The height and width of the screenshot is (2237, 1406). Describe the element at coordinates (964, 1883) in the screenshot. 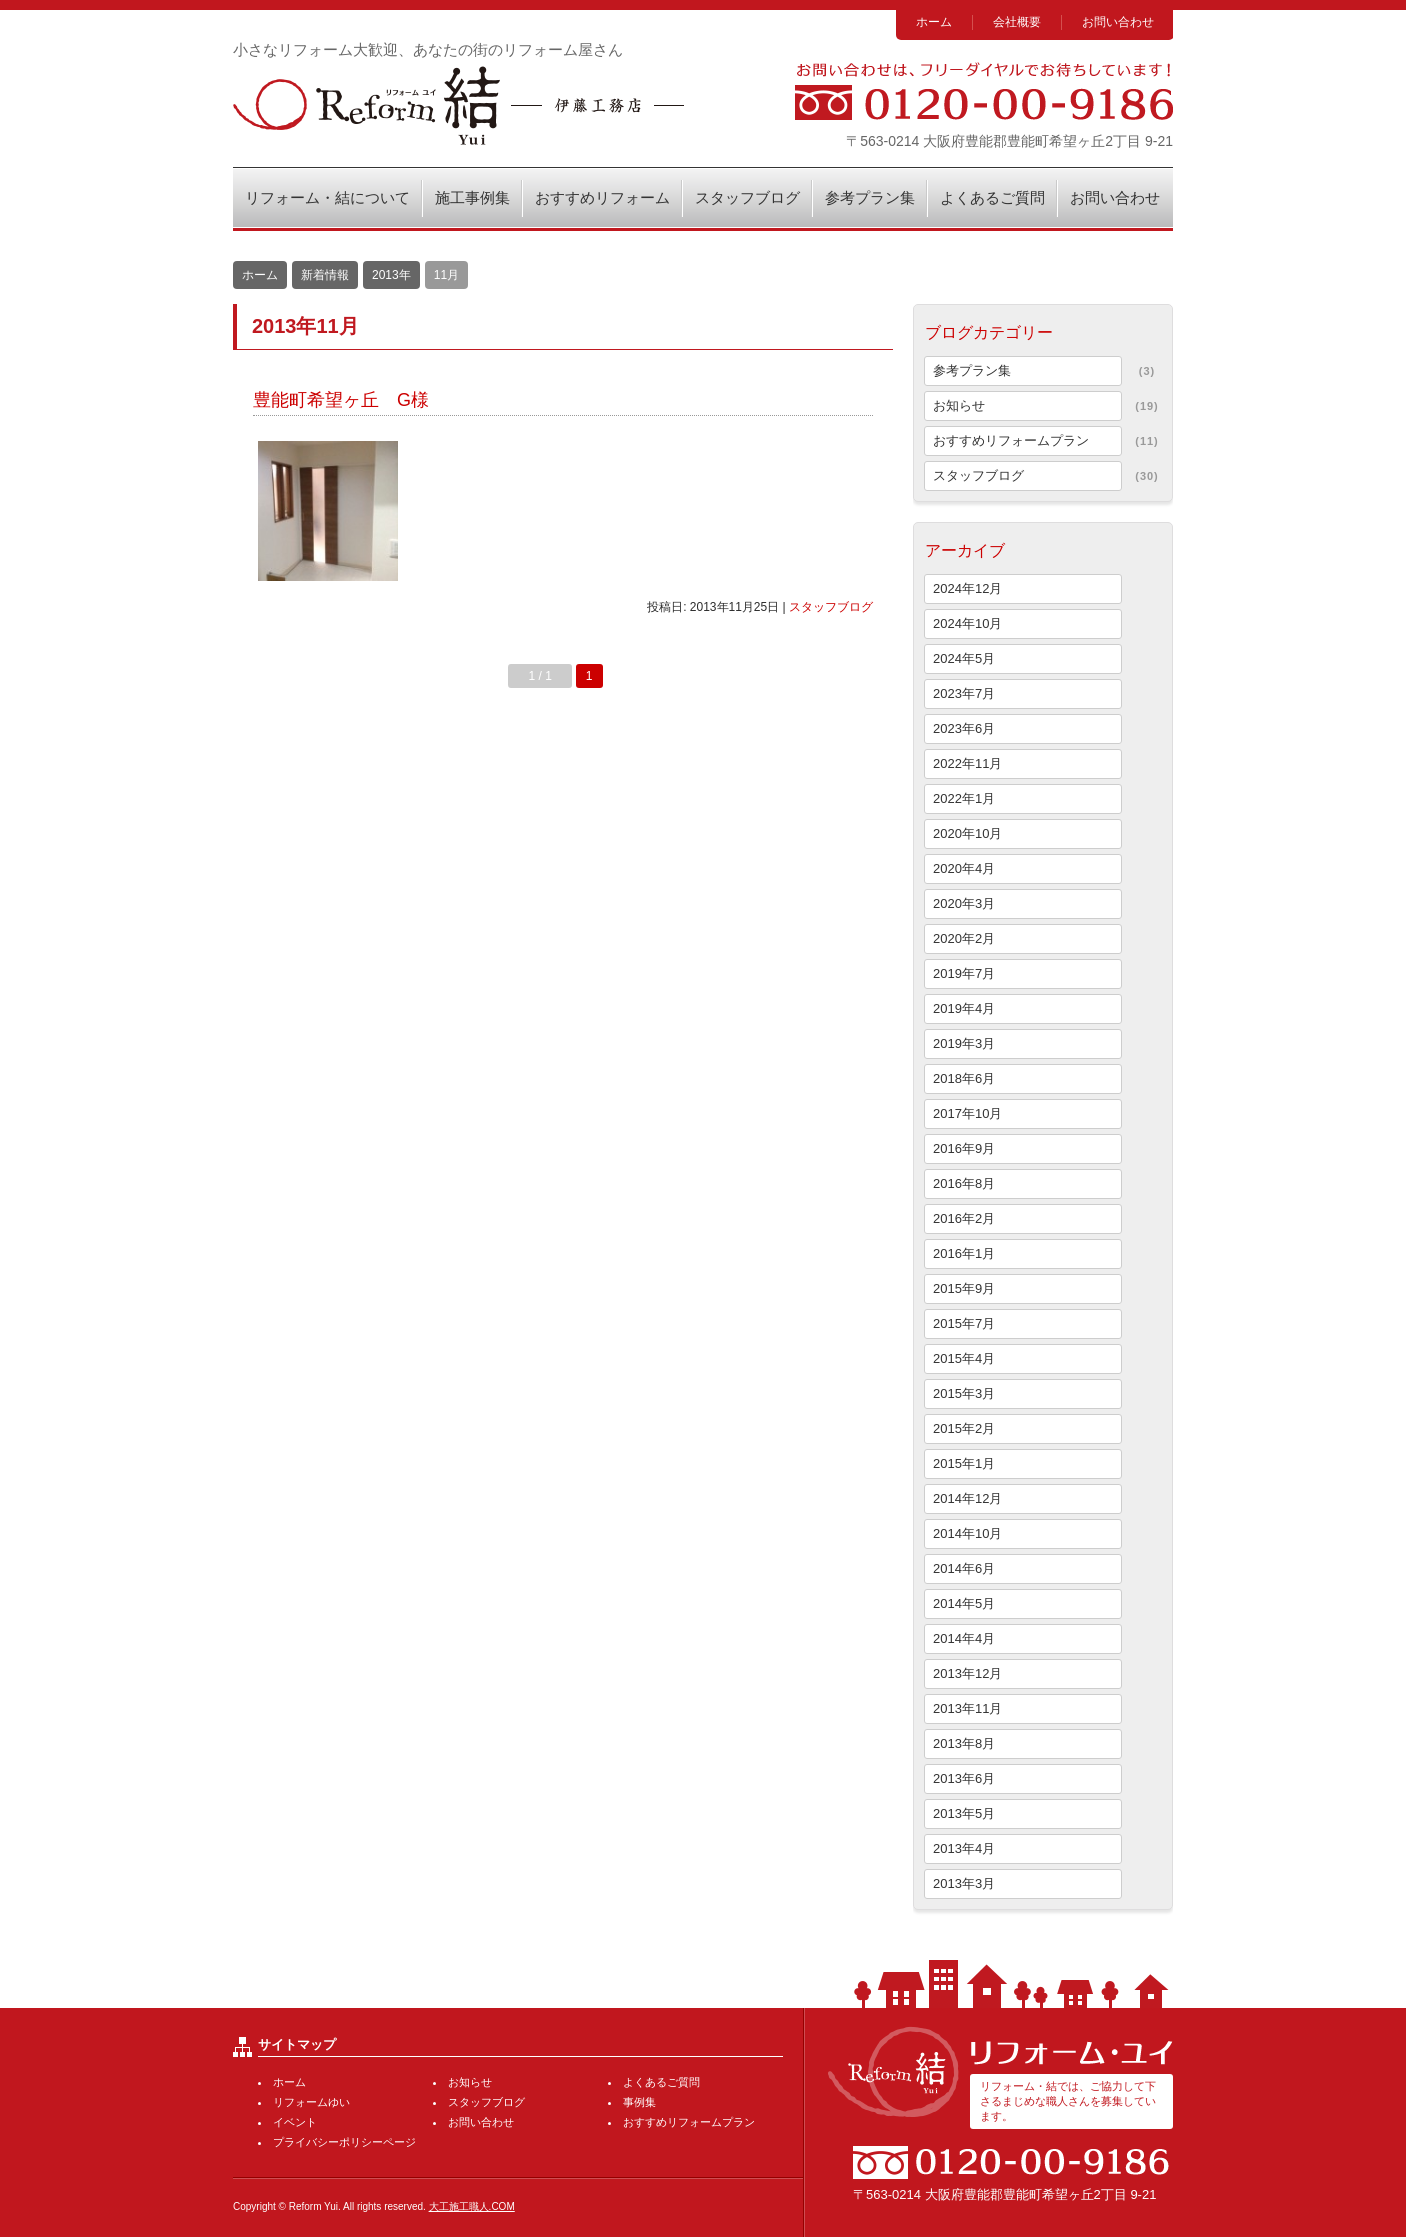

I see `2013年3月` at that location.